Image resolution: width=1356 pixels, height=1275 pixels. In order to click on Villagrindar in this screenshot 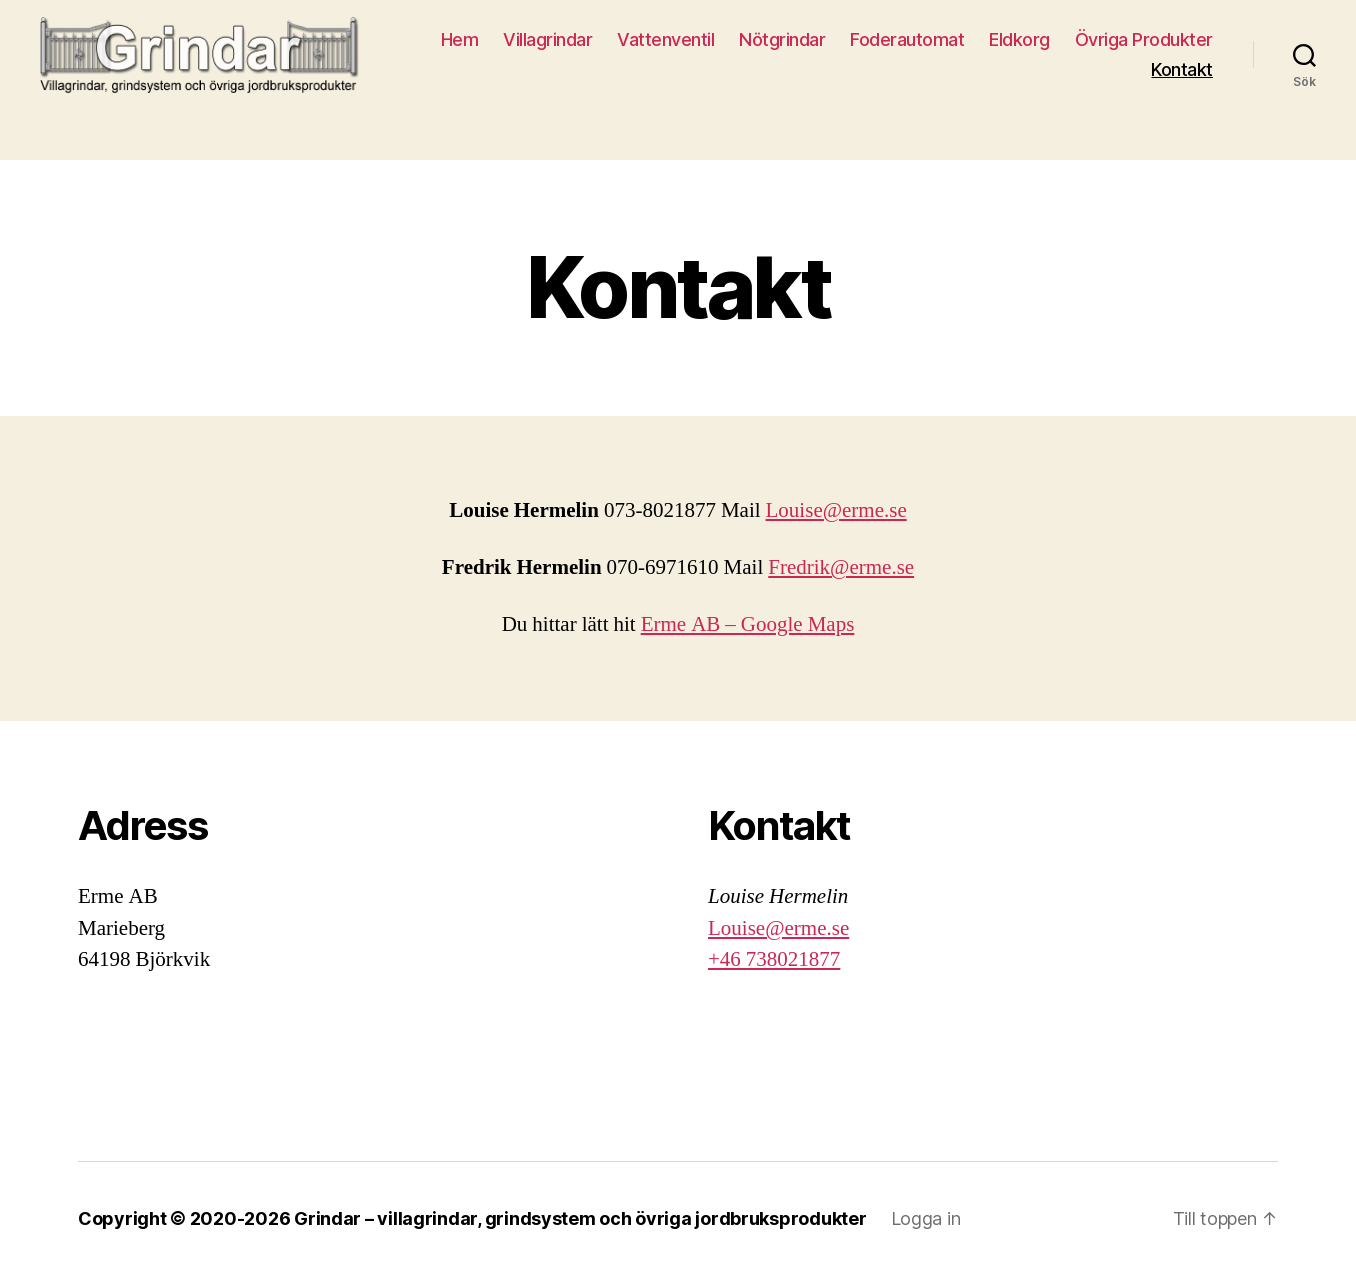, I will do `click(547, 39)`.